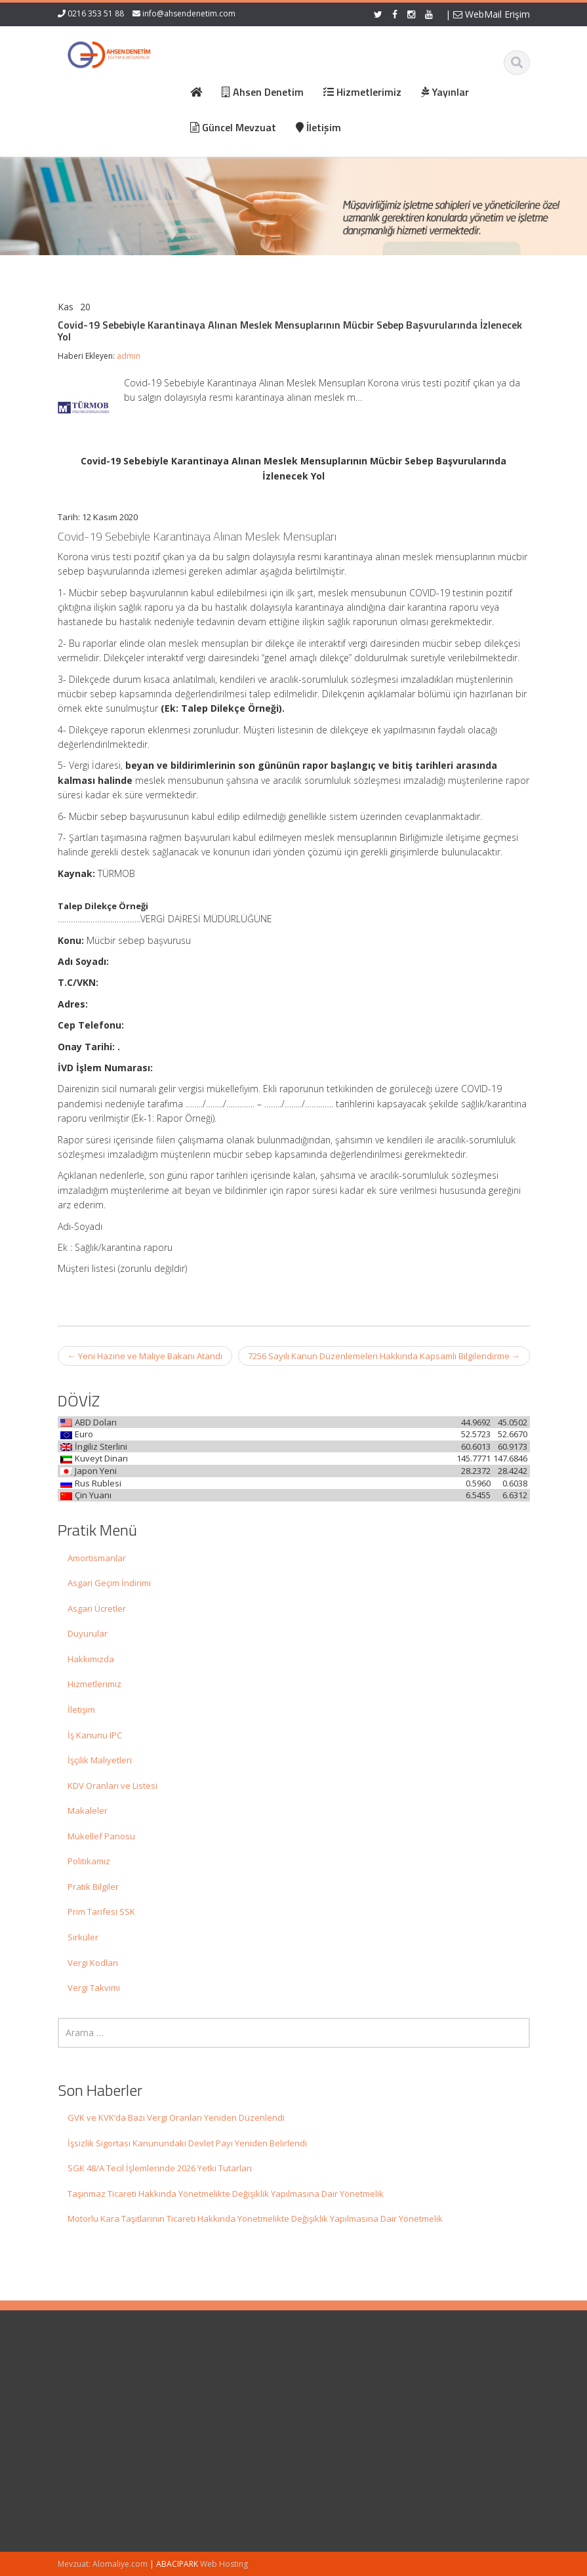 Image resolution: width=587 pixels, height=2576 pixels. Describe the element at coordinates (109, 1583) in the screenshot. I see `Asgari Geçim İndirimi` at that location.